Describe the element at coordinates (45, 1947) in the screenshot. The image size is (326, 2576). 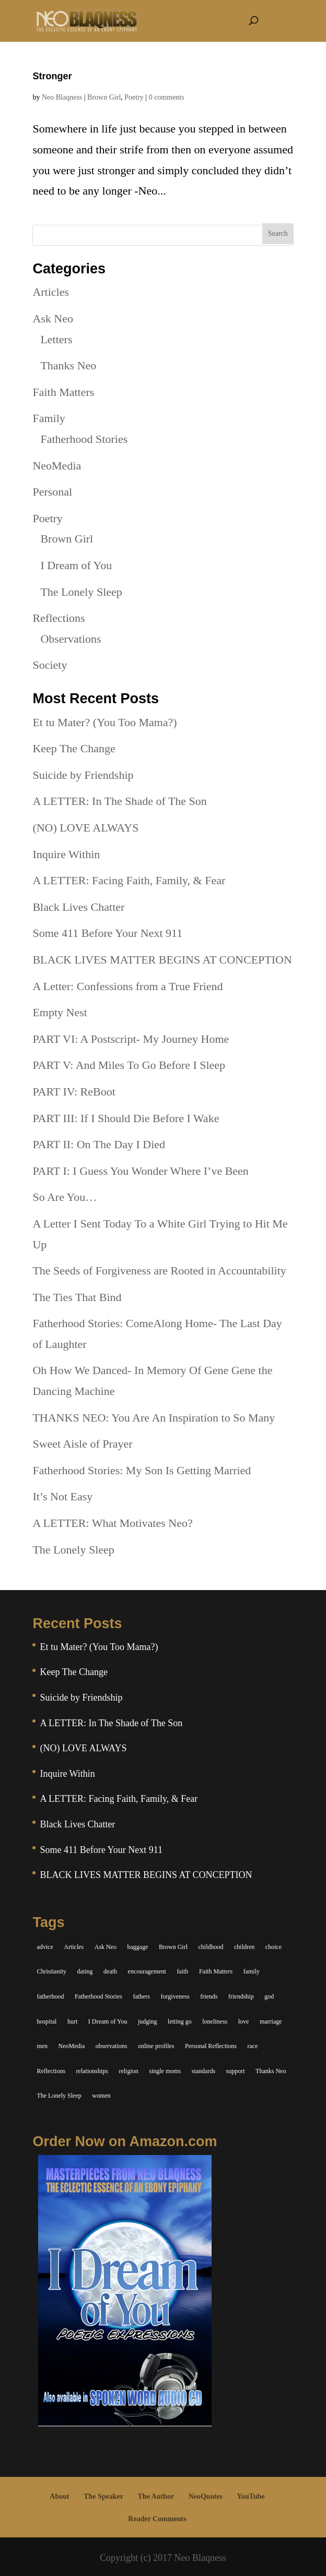
I see `advice [advice (7 items)]` at that location.